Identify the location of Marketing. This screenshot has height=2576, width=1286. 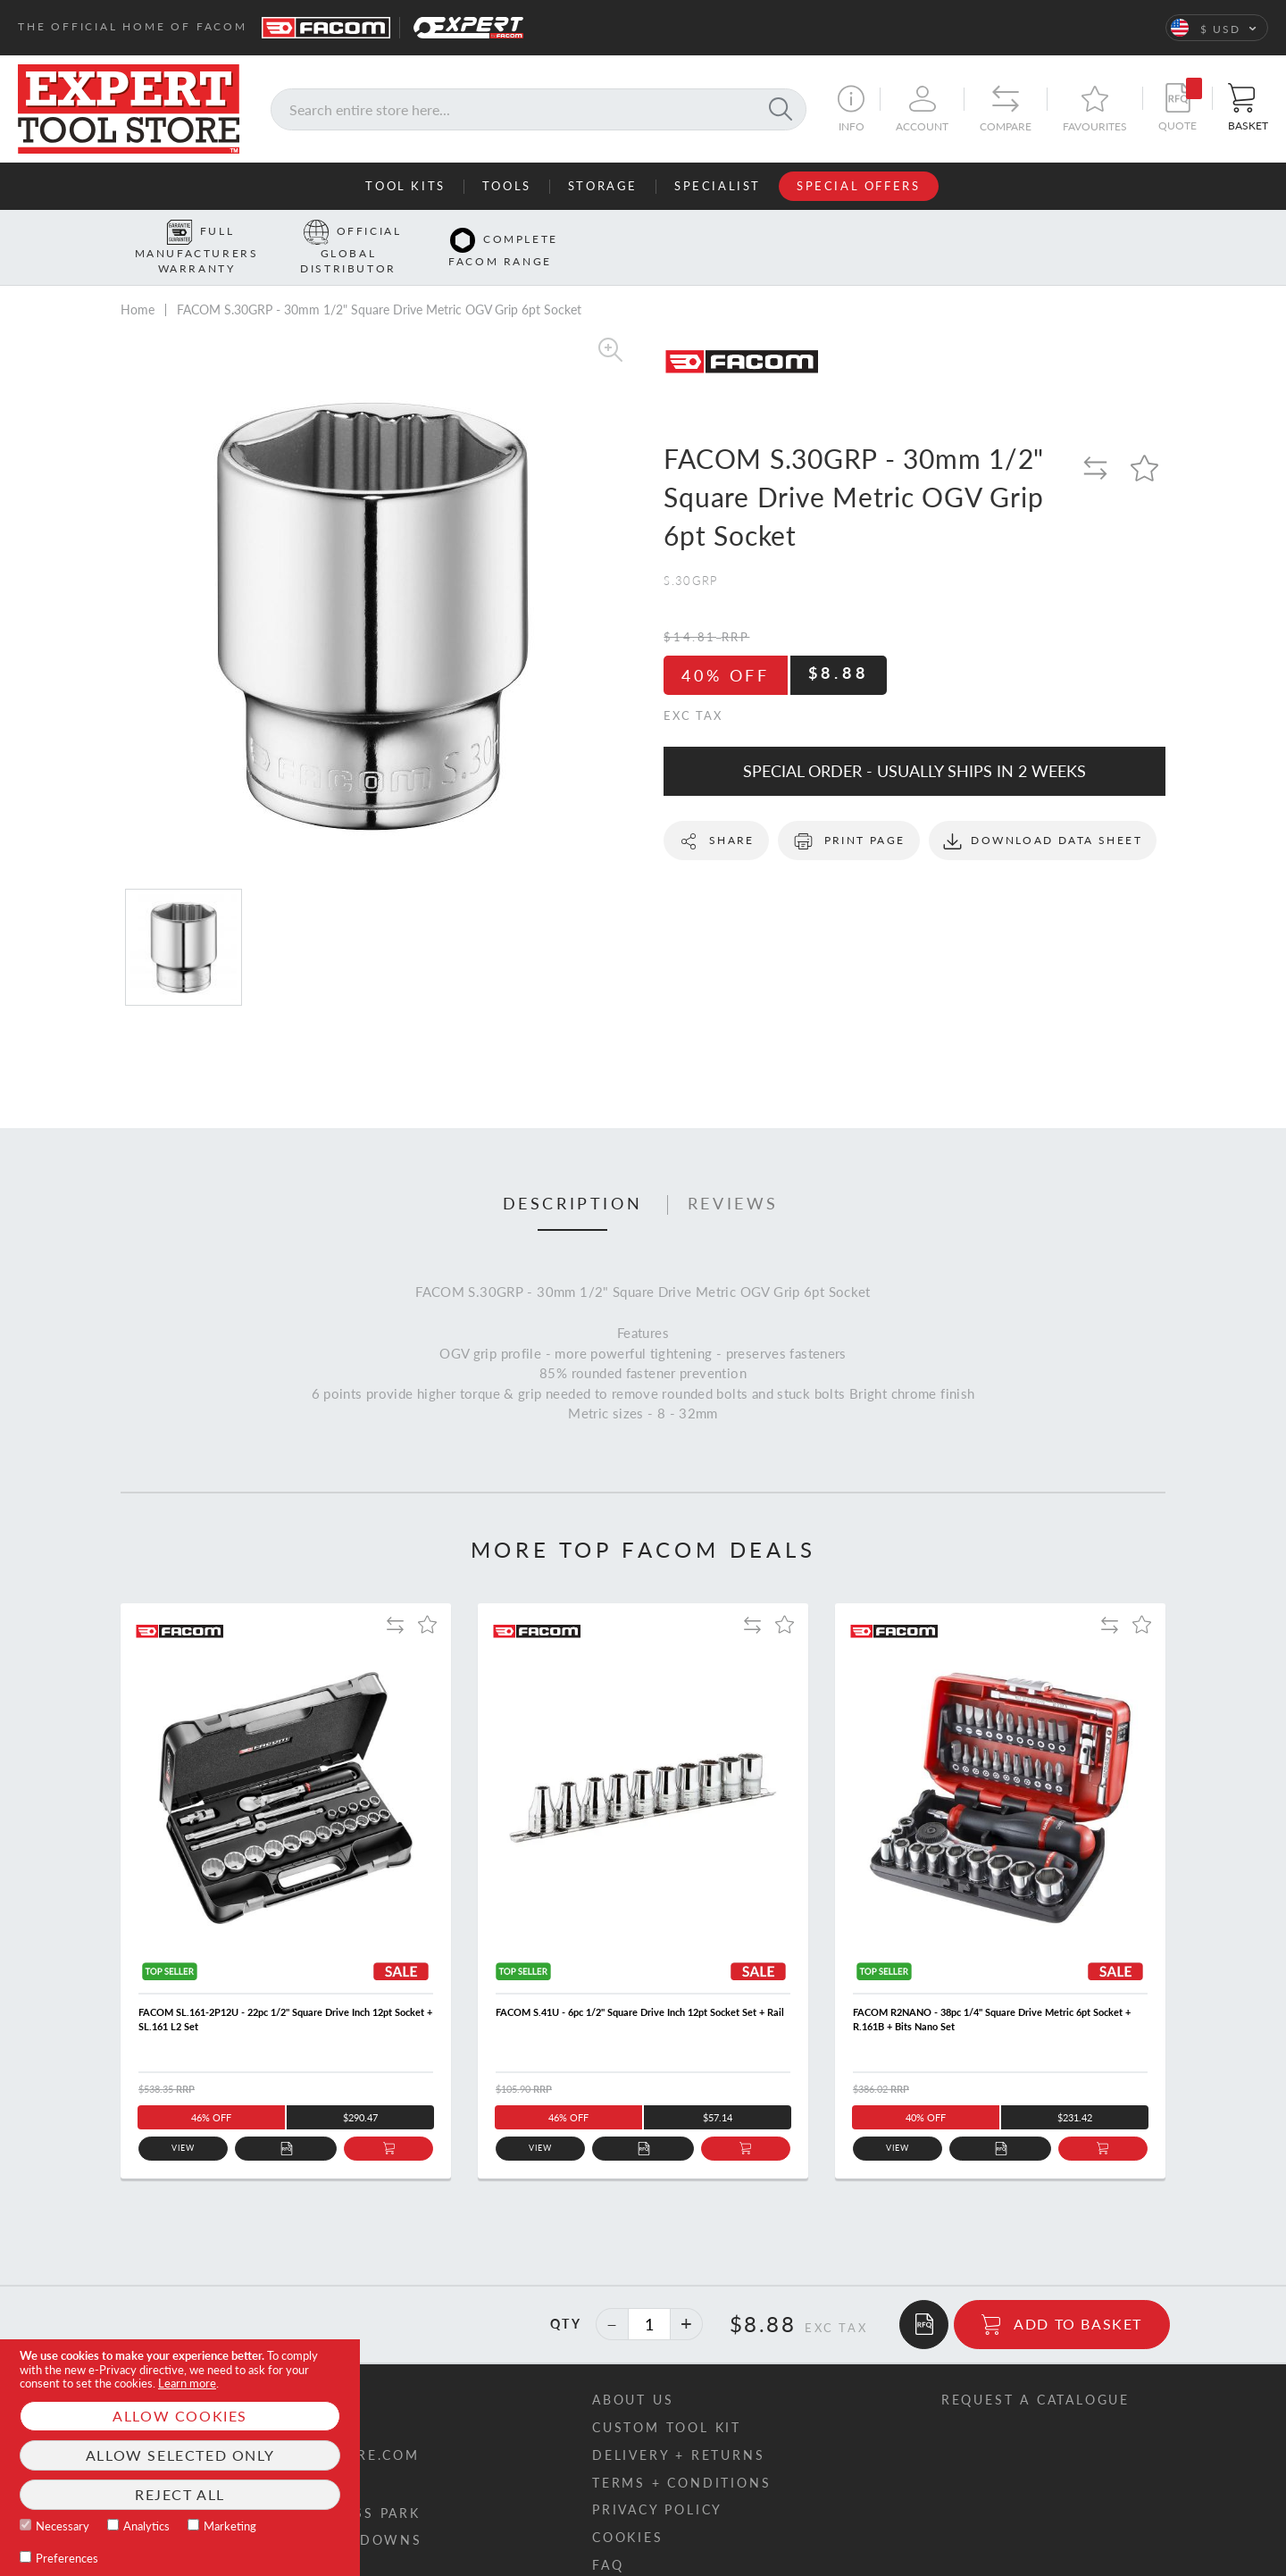
(230, 2526).